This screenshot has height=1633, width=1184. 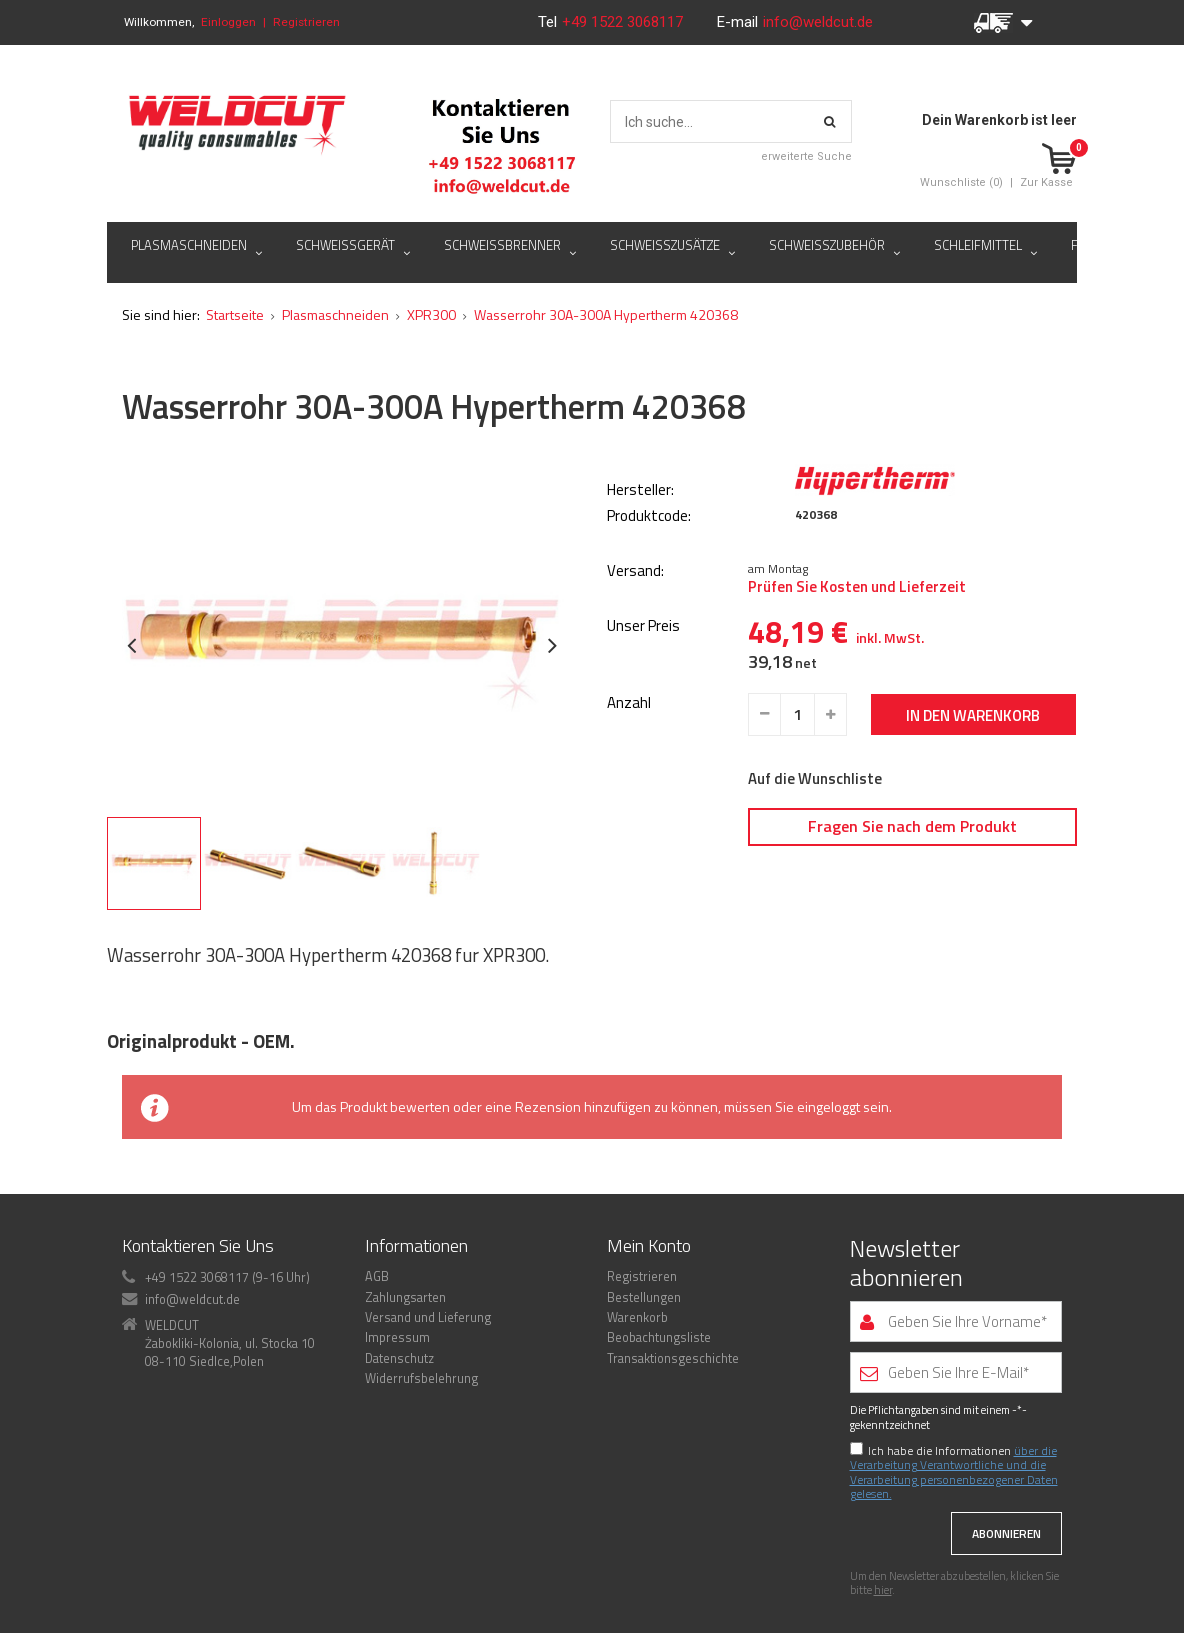 What do you see at coordinates (857, 587) in the screenshot?
I see `Prüfen Sie Kosten und Lieferzeit` at bounding box center [857, 587].